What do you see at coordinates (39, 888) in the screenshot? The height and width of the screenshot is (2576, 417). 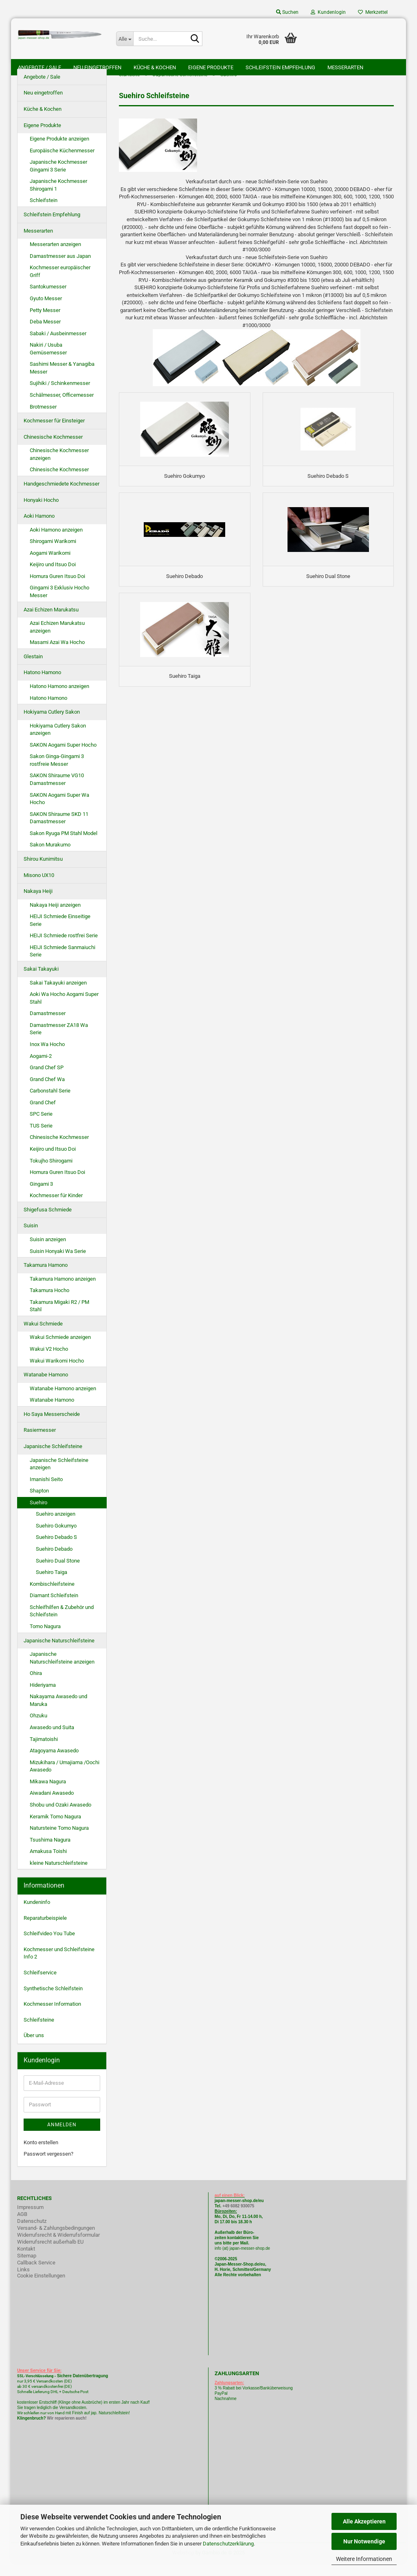 I see `Misono UX10` at bounding box center [39, 888].